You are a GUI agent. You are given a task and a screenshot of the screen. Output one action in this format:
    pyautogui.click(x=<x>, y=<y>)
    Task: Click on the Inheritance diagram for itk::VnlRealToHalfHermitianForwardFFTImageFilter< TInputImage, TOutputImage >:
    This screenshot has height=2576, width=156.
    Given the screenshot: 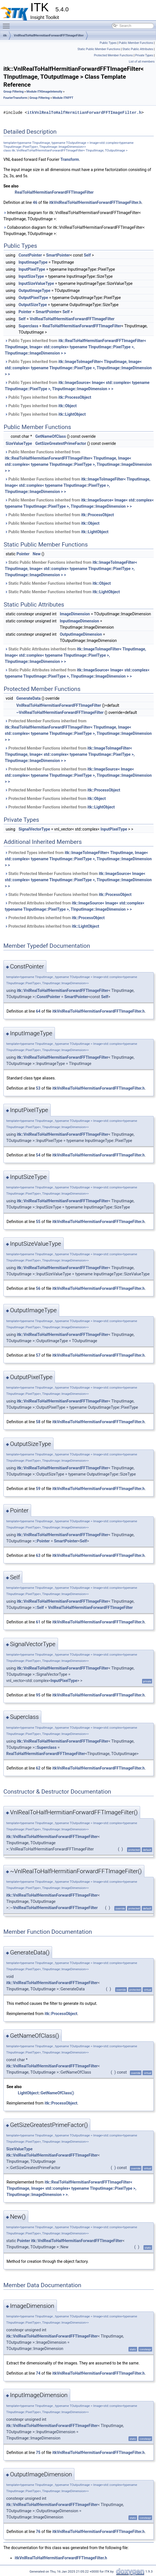 What is the action you would take?
    pyautogui.click(x=72, y=215)
    